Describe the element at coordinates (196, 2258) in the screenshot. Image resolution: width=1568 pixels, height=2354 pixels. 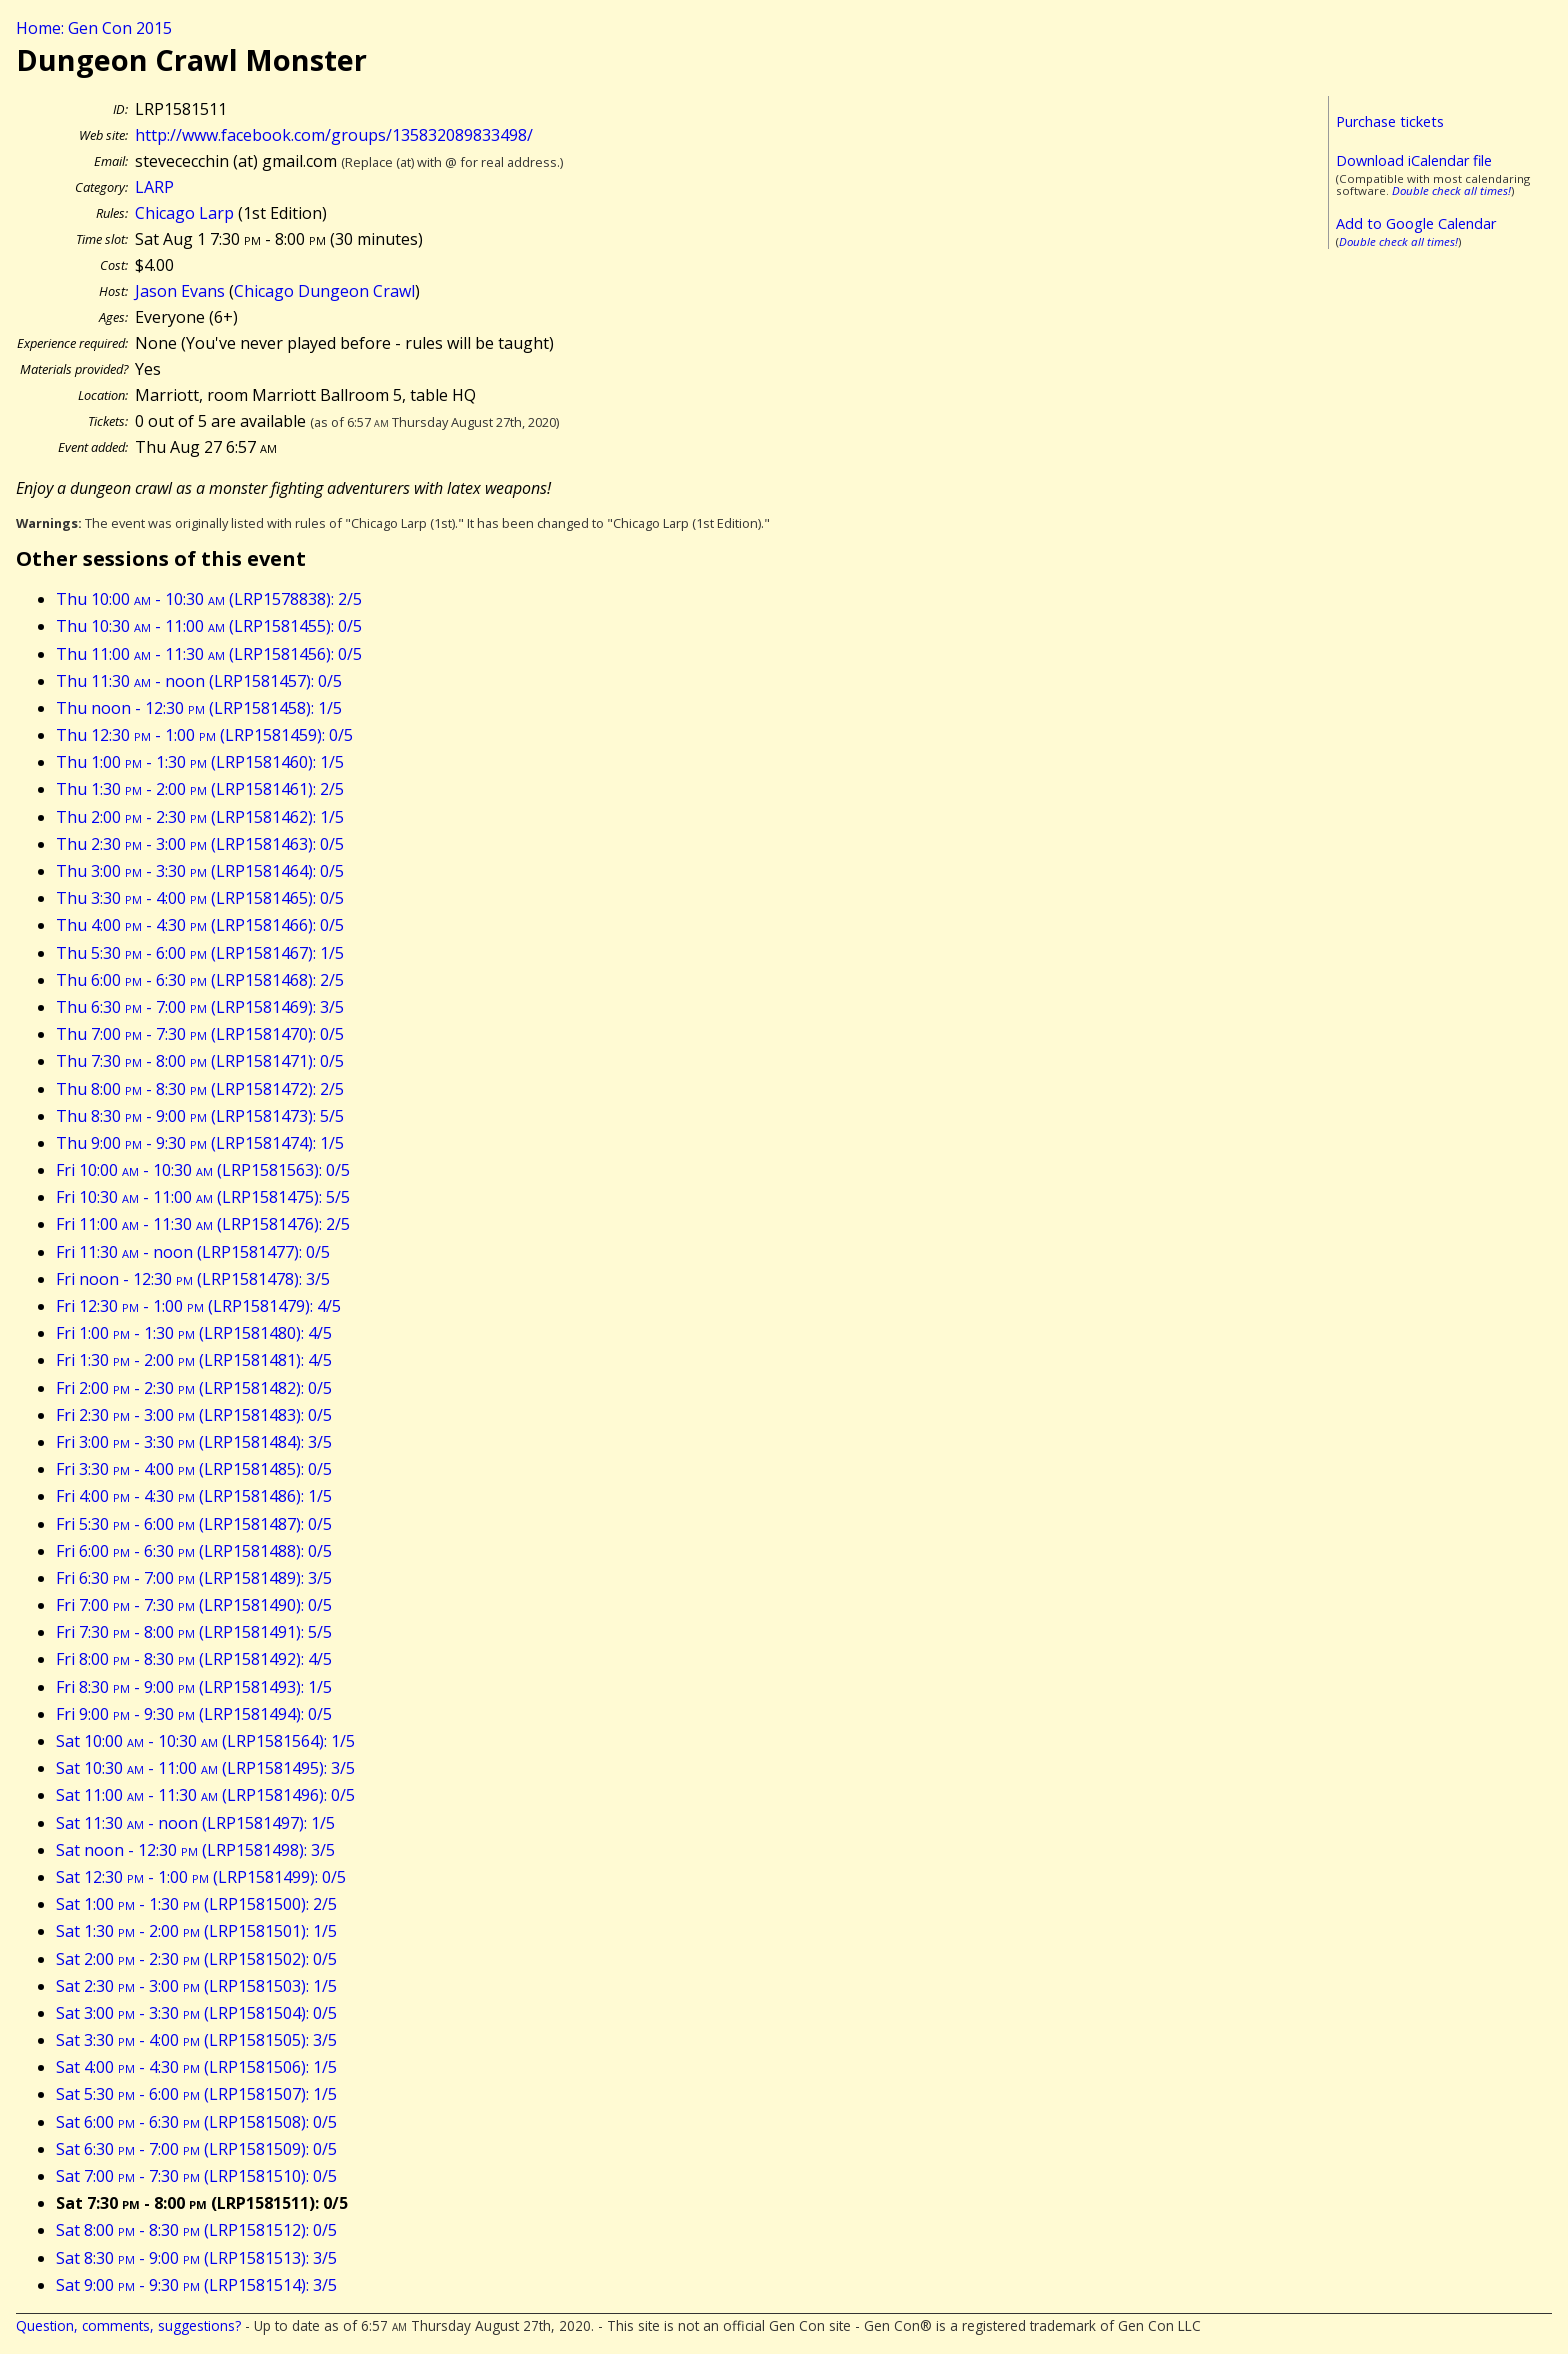
I see `Sat 8:30 - 9:00 (LRP1581513): 3/5` at that location.